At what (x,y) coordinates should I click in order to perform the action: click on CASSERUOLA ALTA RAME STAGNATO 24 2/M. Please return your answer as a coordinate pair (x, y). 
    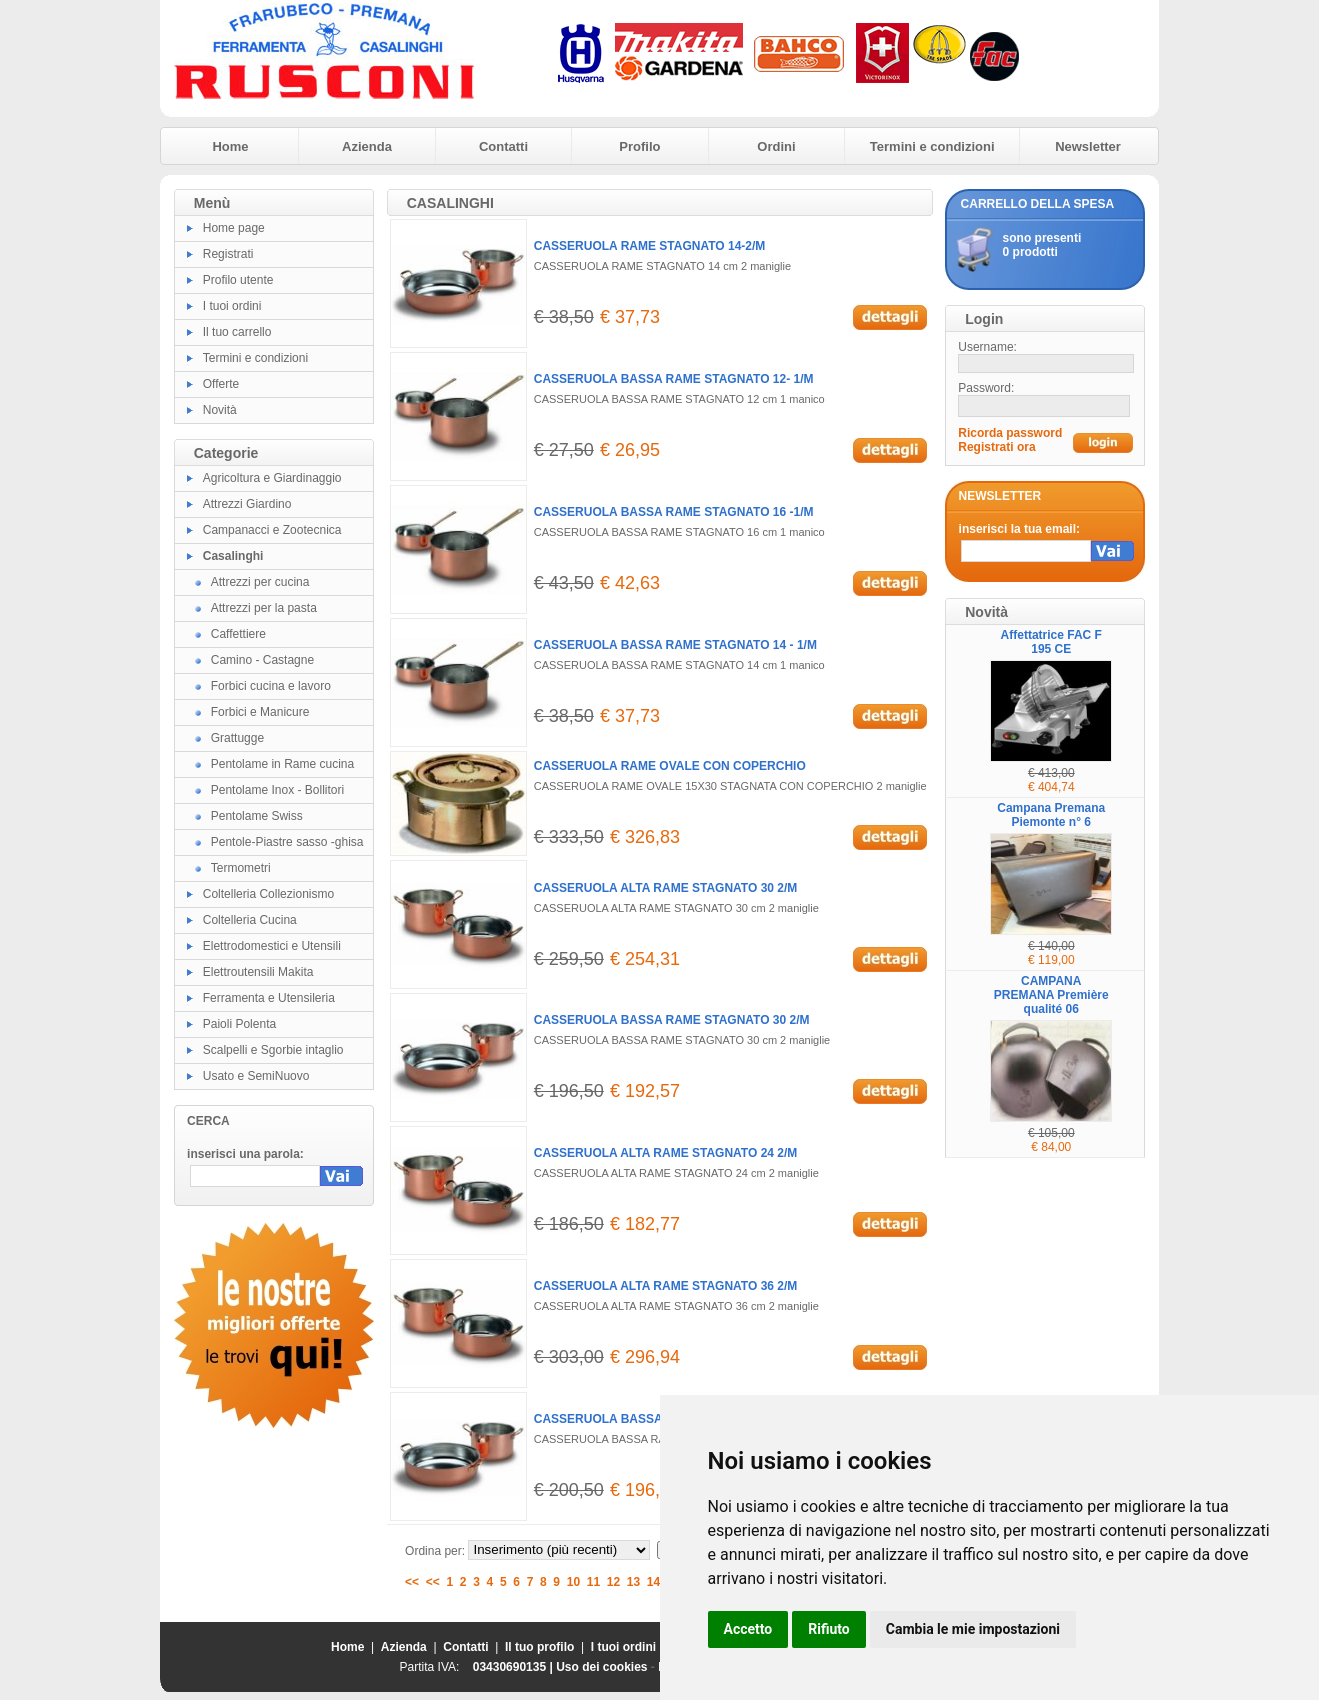
    Looking at the image, I should click on (666, 1153).